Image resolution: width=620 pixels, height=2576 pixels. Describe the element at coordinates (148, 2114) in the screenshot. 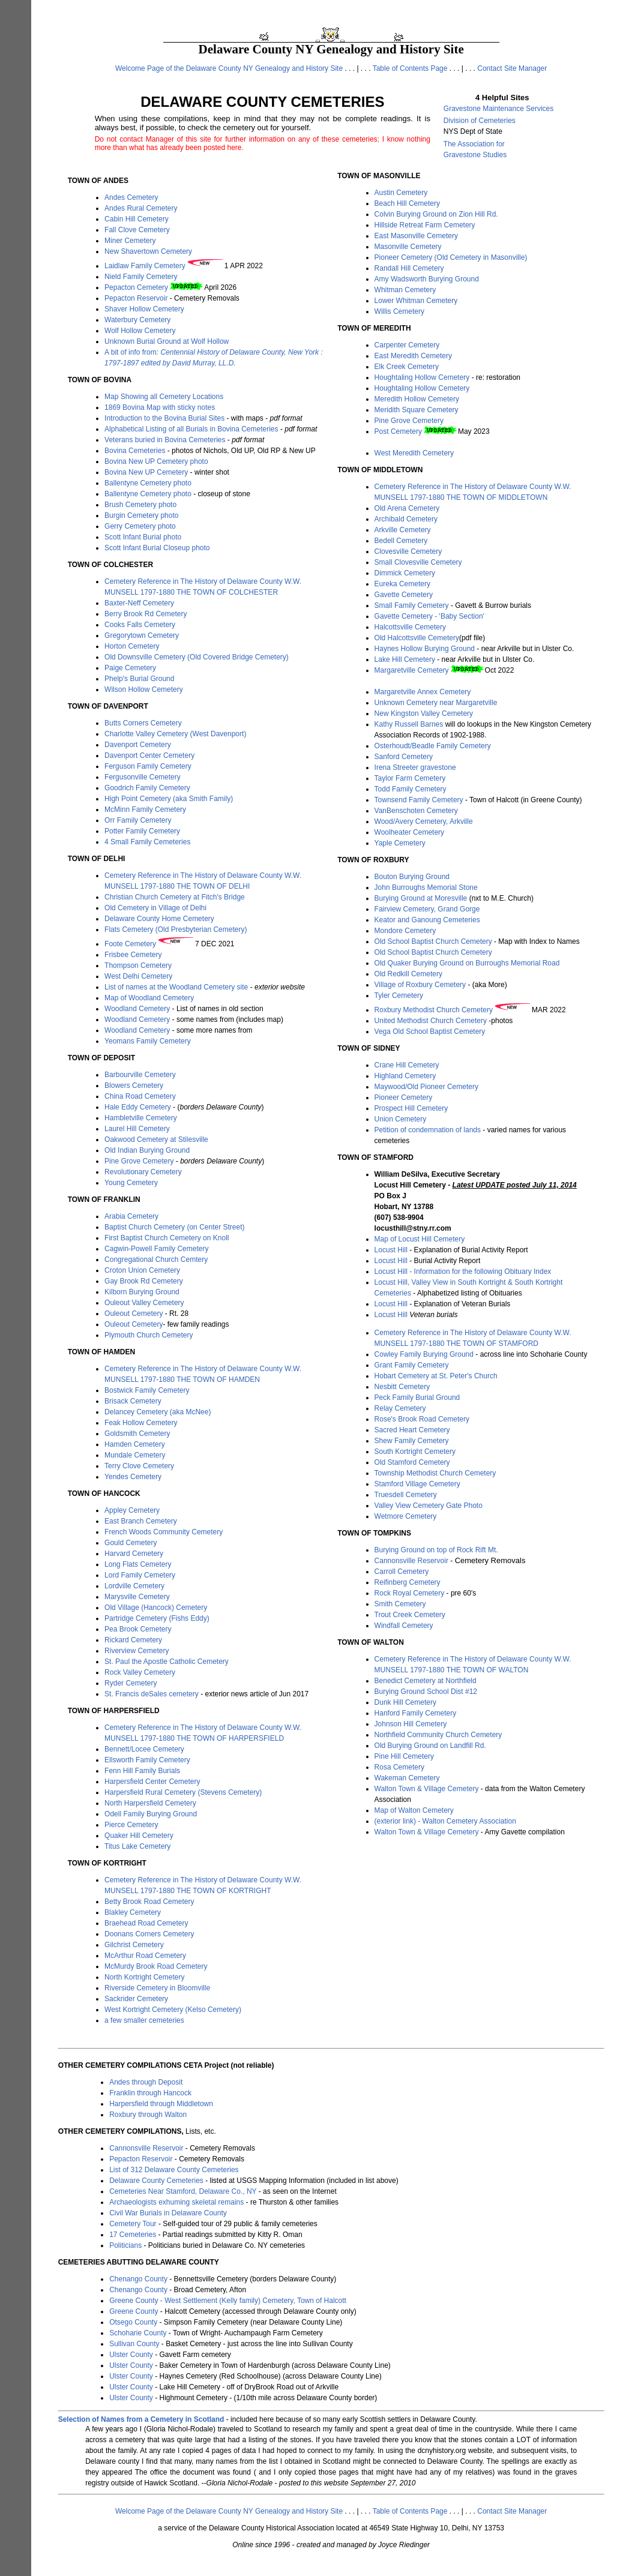

I see `Roxbury through Walton` at that location.